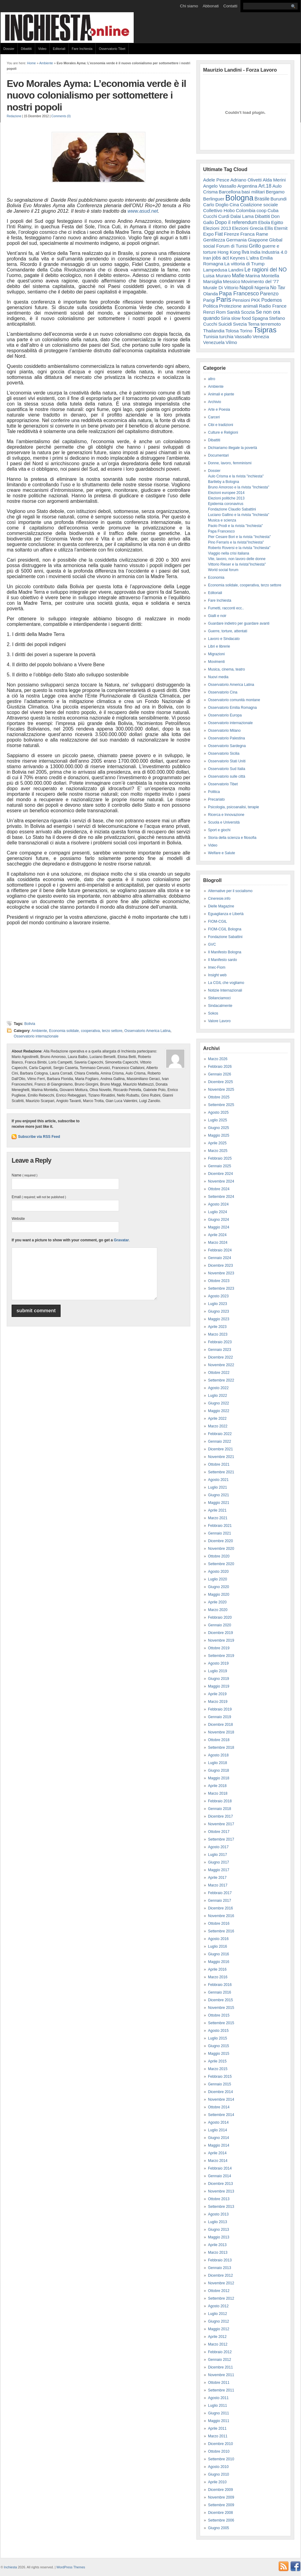 The image size is (301, 2576). What do you see at coordinates (36, 1036) in the screenshot?
I see `Osservatorio internazionale` at bounding box center [36, 1036].